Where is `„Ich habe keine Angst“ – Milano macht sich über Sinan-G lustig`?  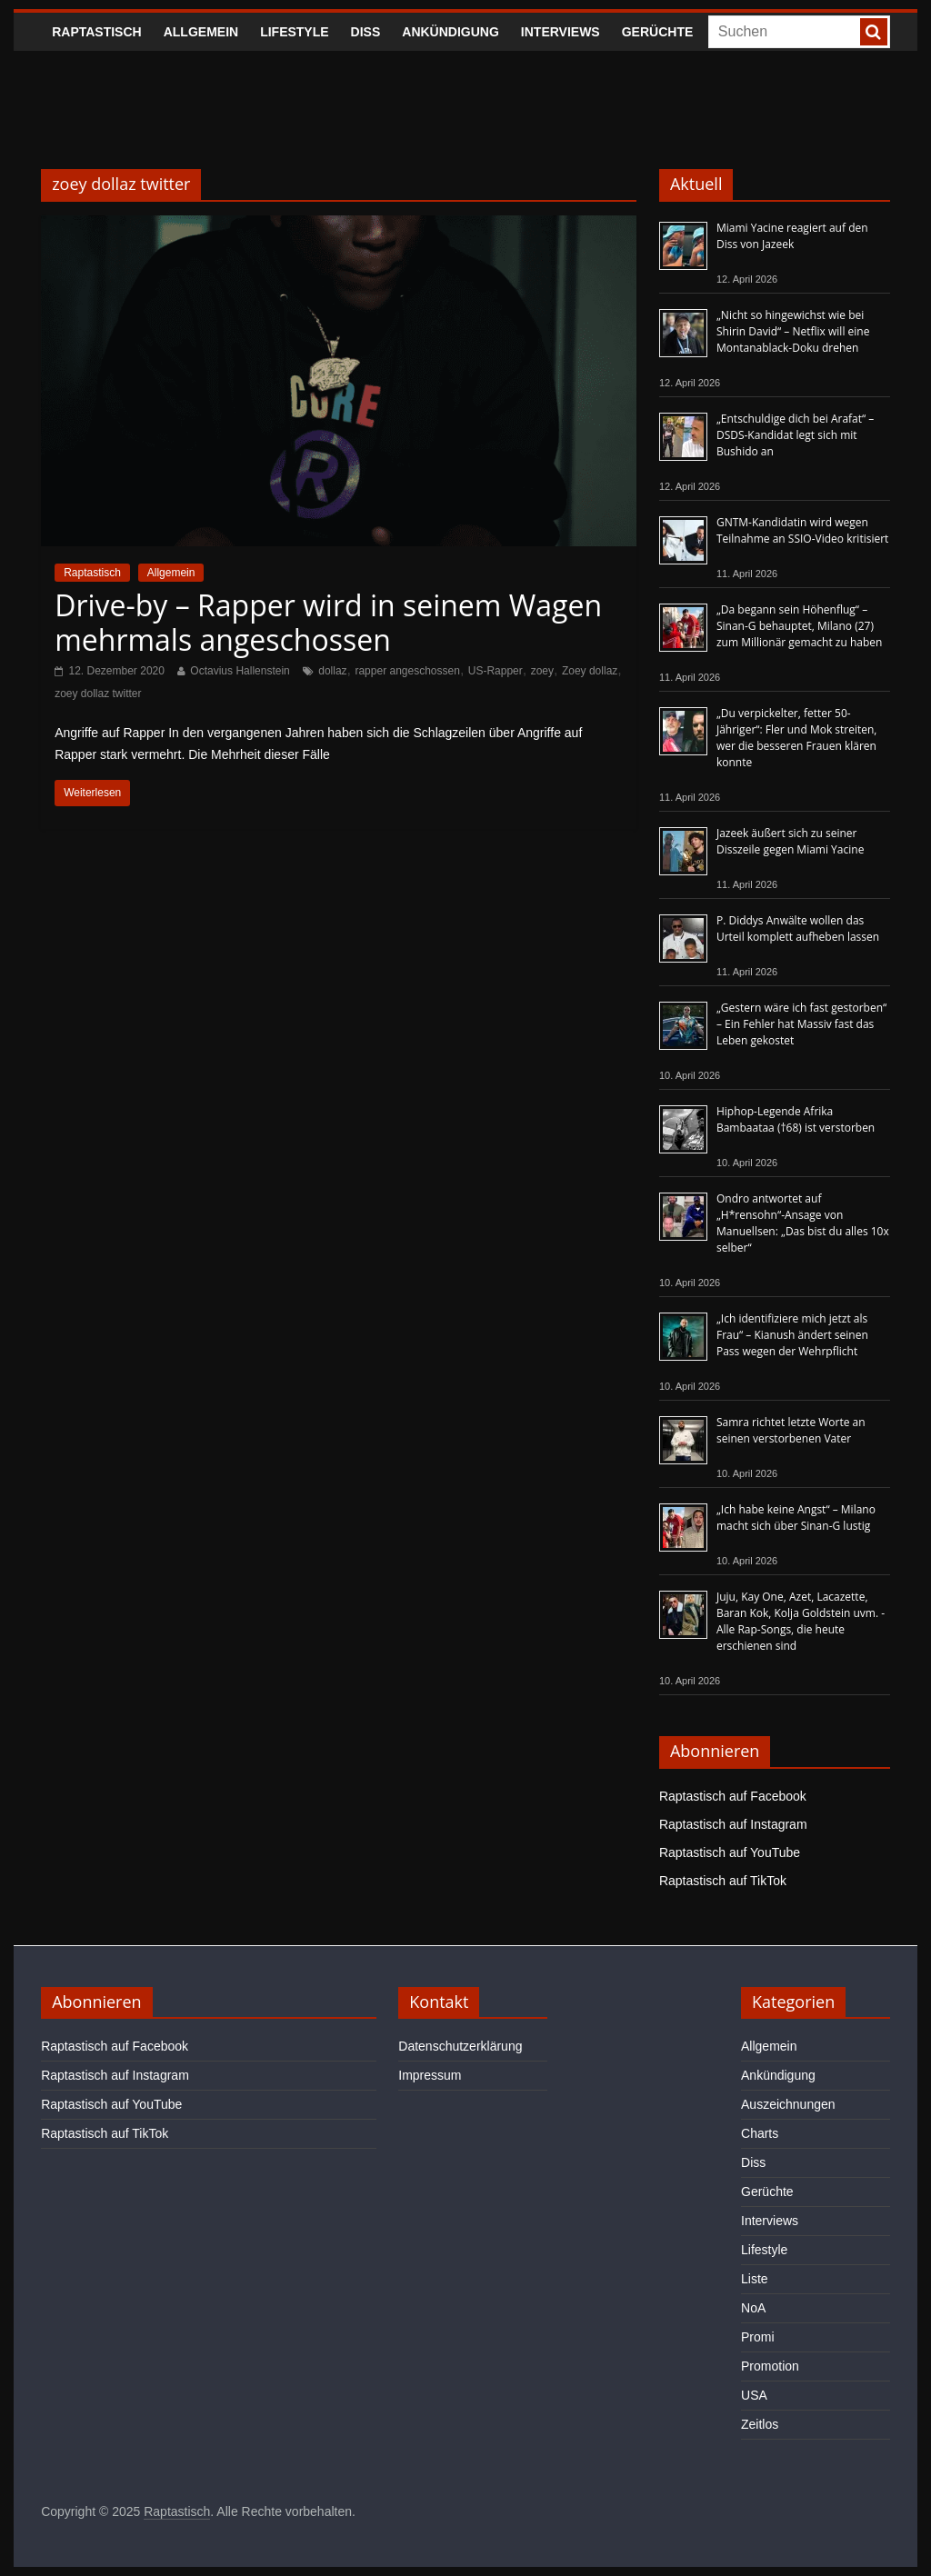
„Ich habe keine Angst“ – Milano macht sich über Sinan-G lustig is located at coordinates (796, 1517).